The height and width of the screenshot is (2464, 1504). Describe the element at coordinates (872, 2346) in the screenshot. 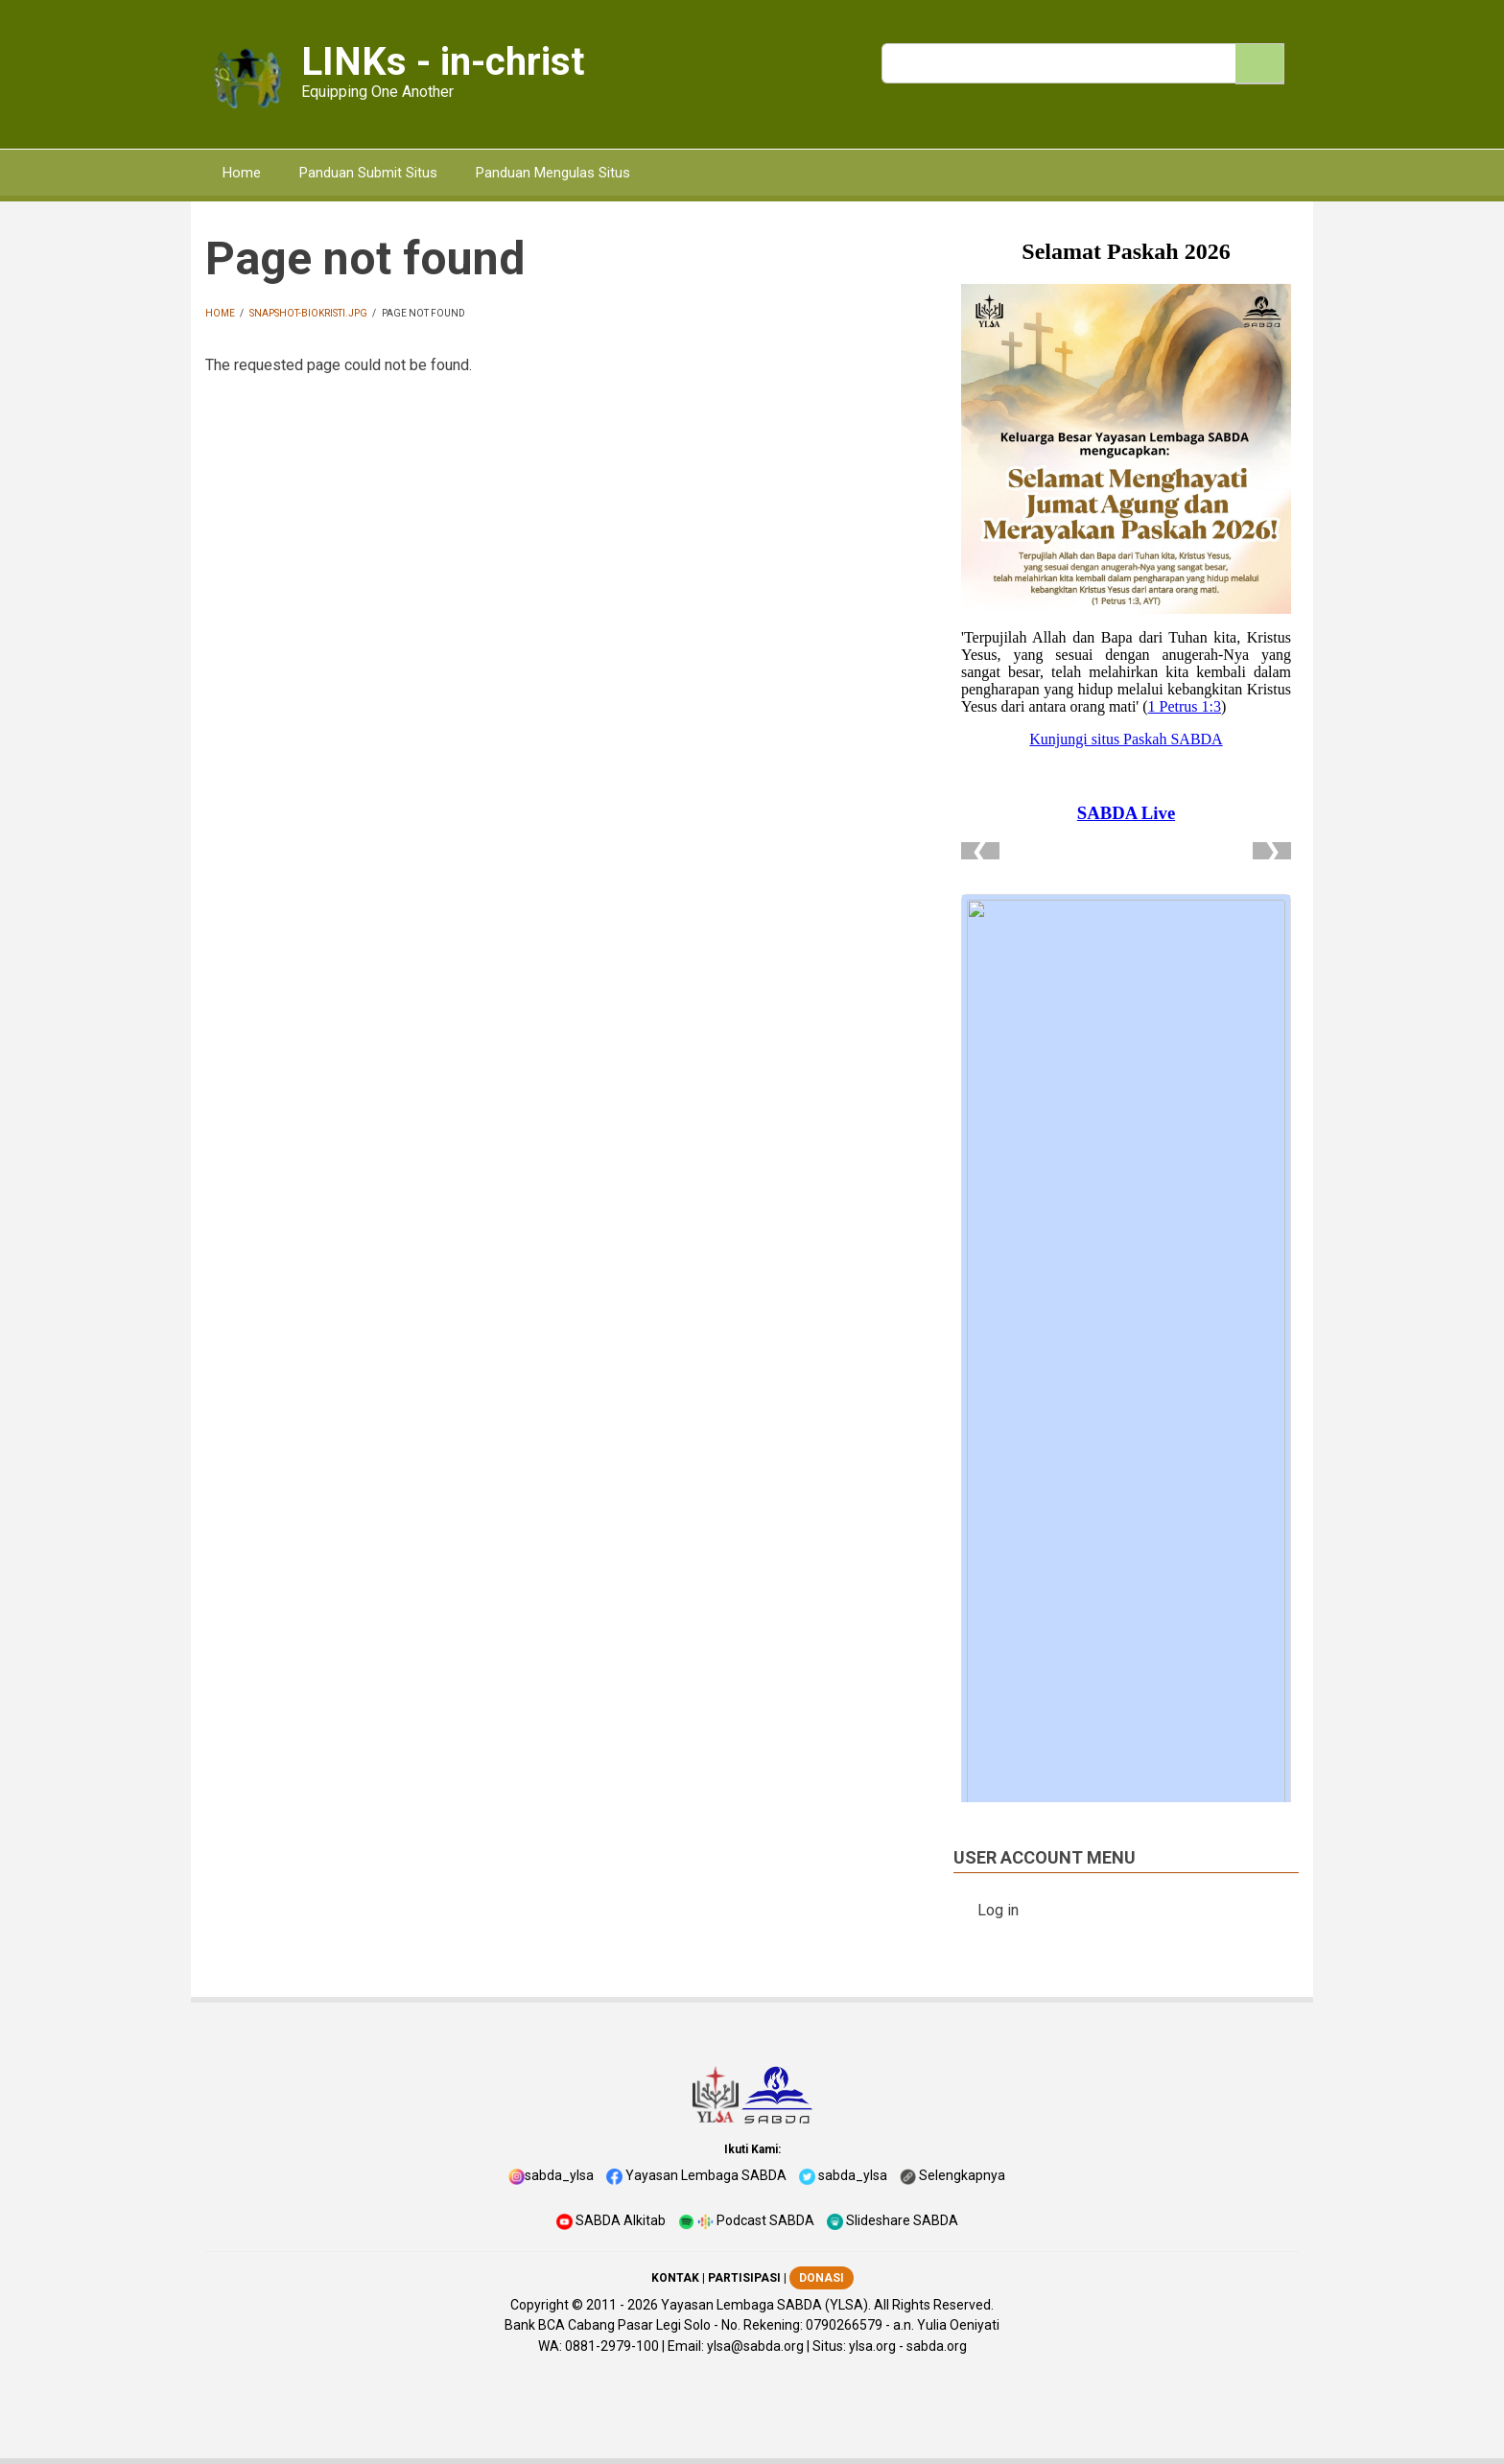

I see `ylsa.org` at that location.